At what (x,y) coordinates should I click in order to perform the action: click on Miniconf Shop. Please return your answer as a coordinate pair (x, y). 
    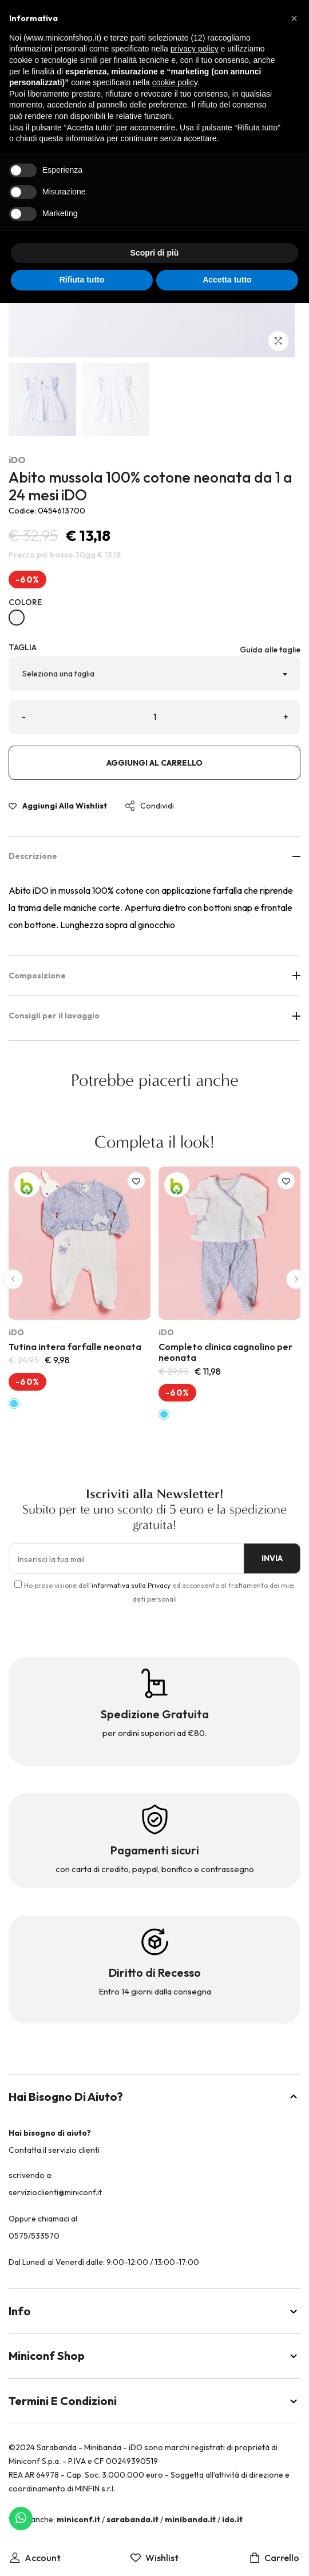
    Looking at the image, I should click on (154, 2355).